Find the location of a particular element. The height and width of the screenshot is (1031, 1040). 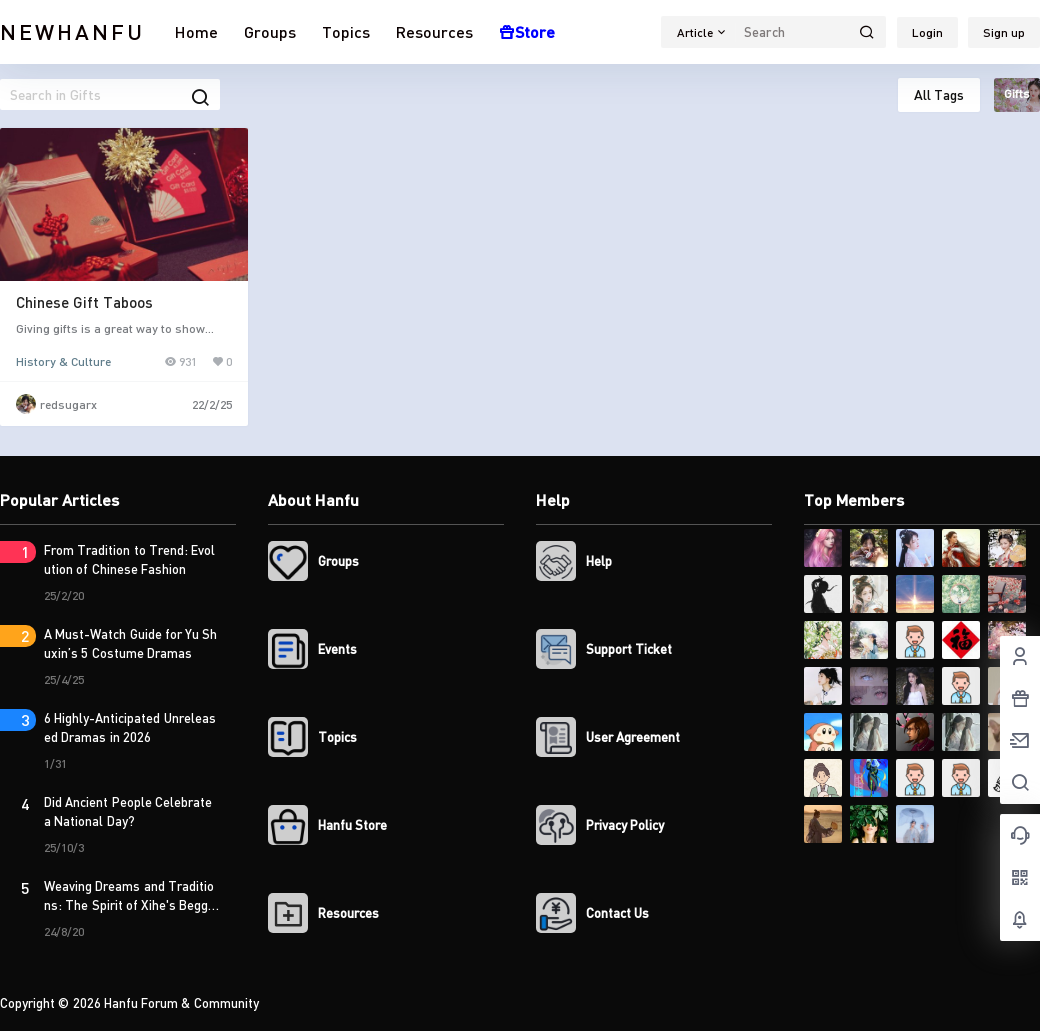

All Tags is located at coordinates (939, 94).